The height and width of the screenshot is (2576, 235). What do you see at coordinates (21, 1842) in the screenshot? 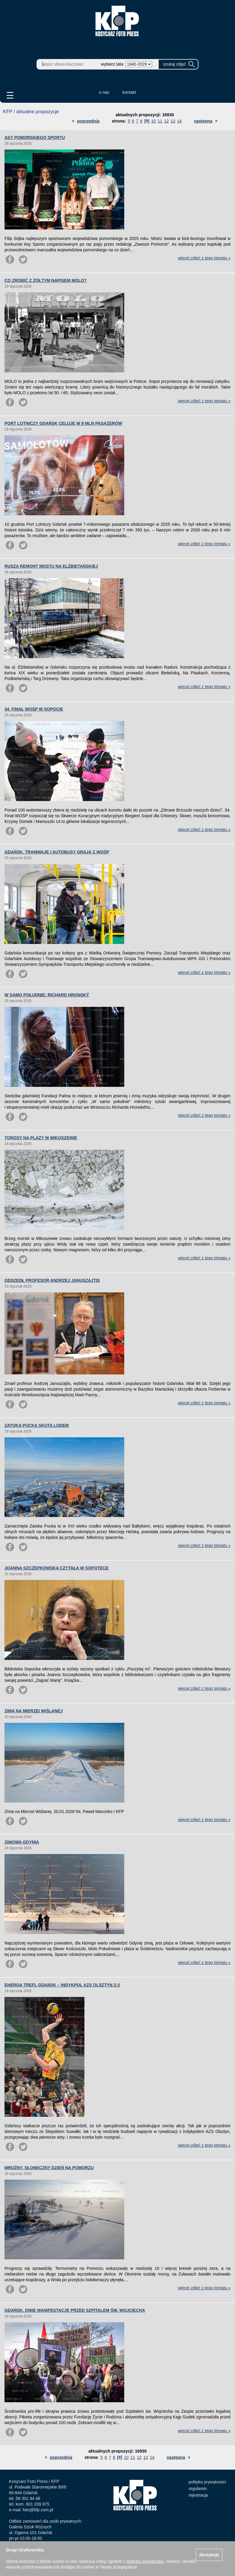
I see `ZIMOWA GDYNIA` at bounding box center [21, 1842].